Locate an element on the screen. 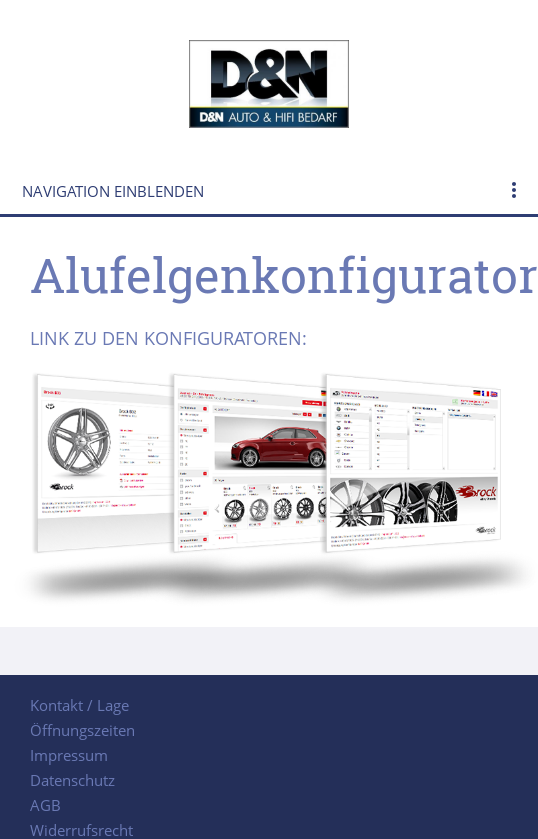  Kontakt / Lage is located at coordinates (79, 705).